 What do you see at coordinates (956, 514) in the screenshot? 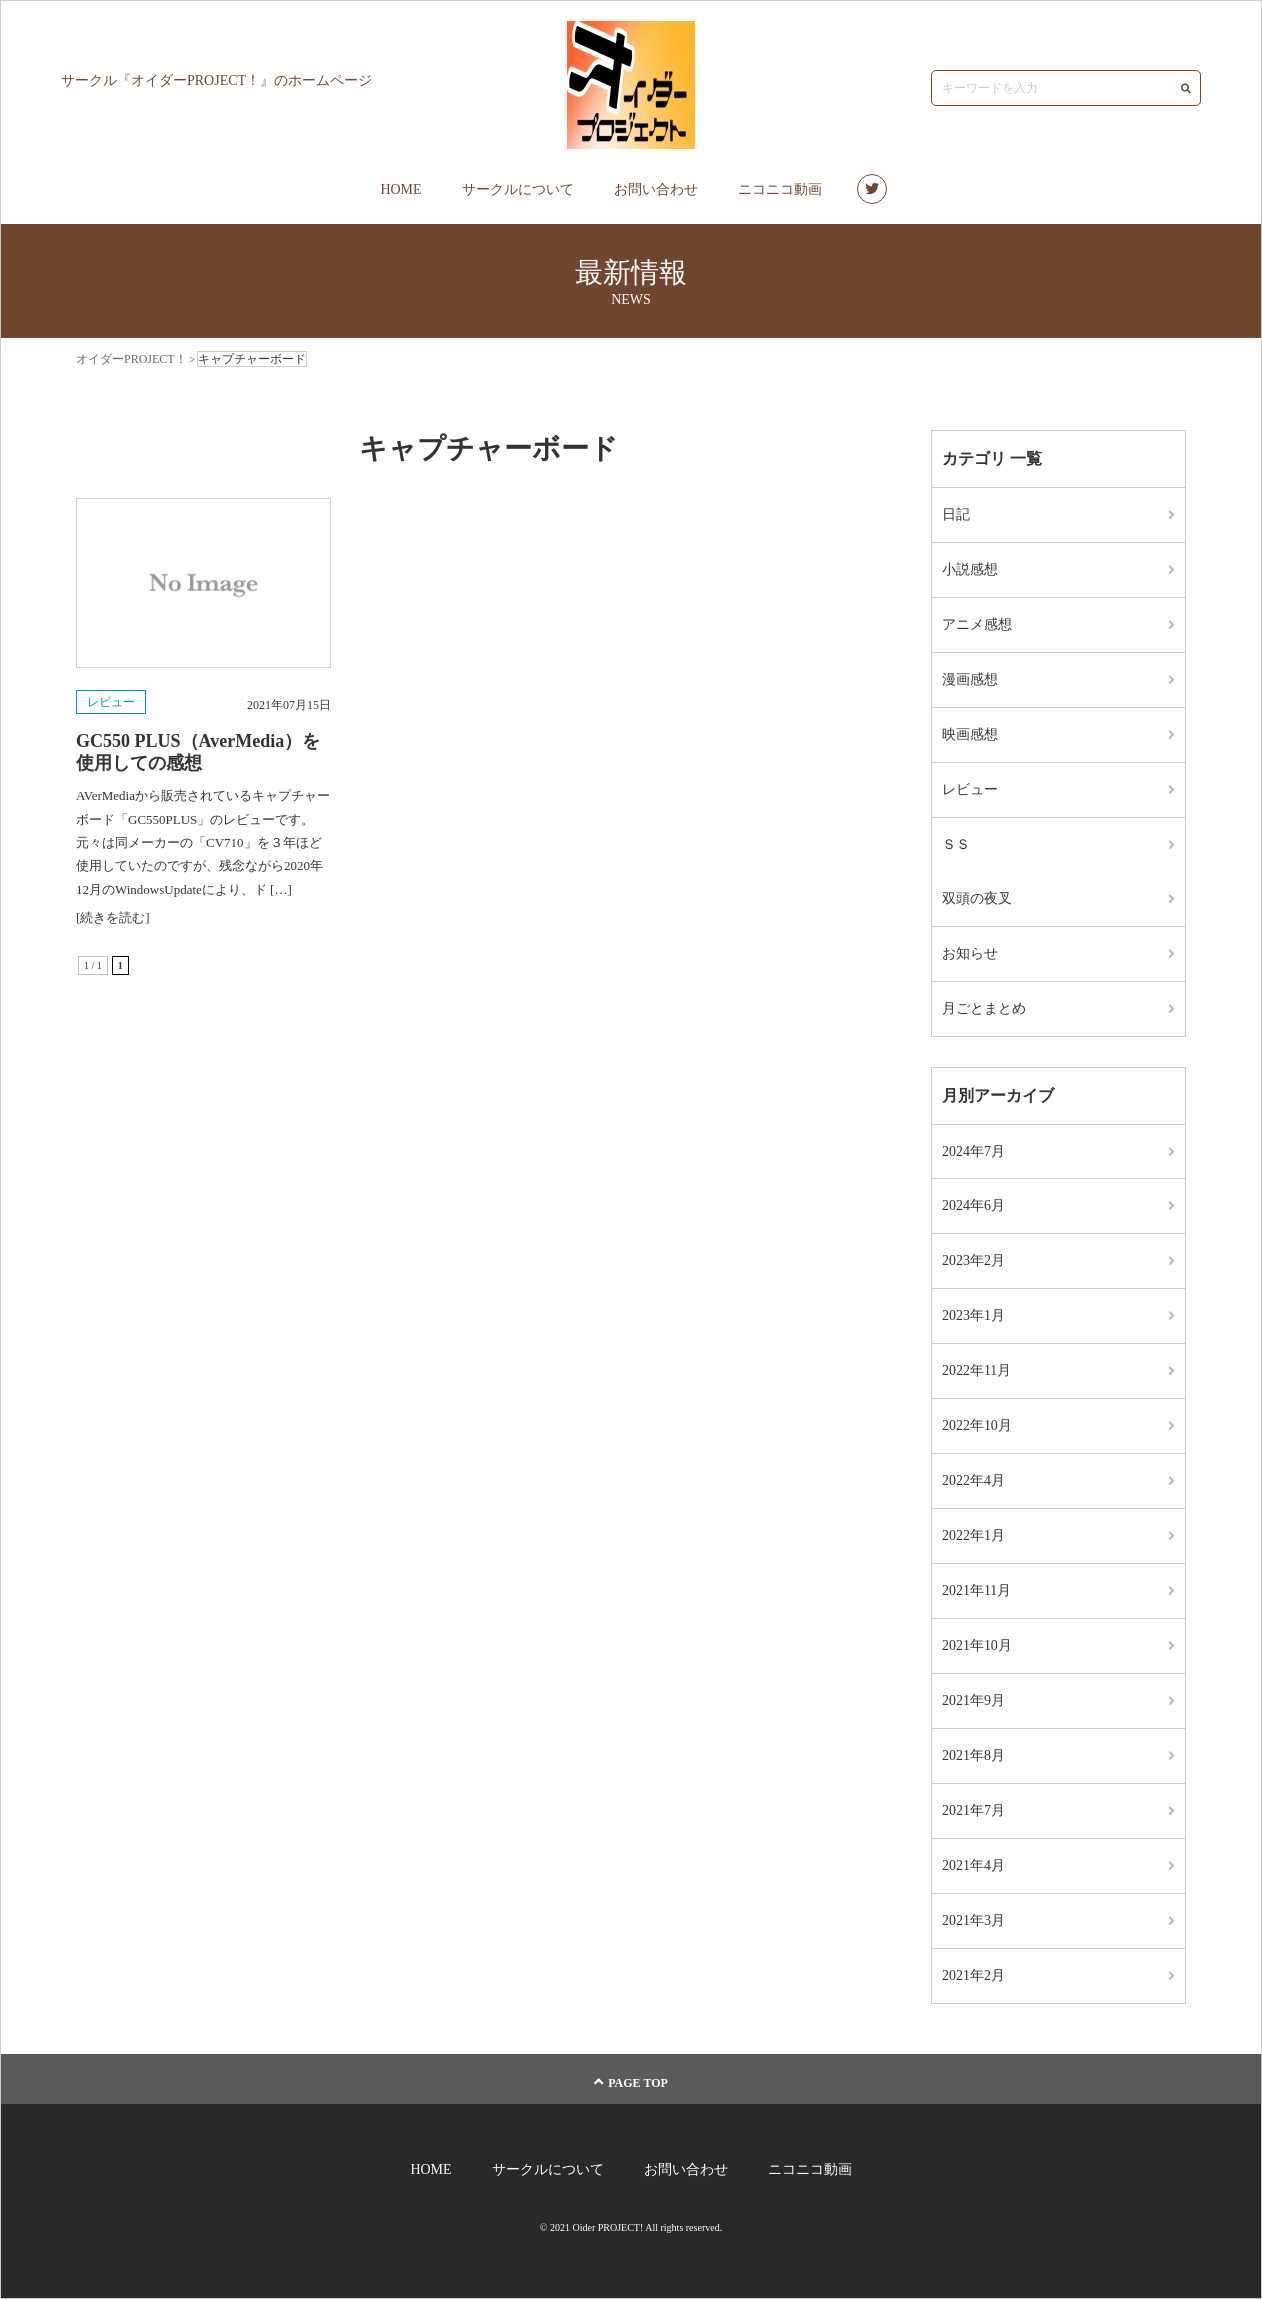
I see `日記` at bounding box center [956, 514].